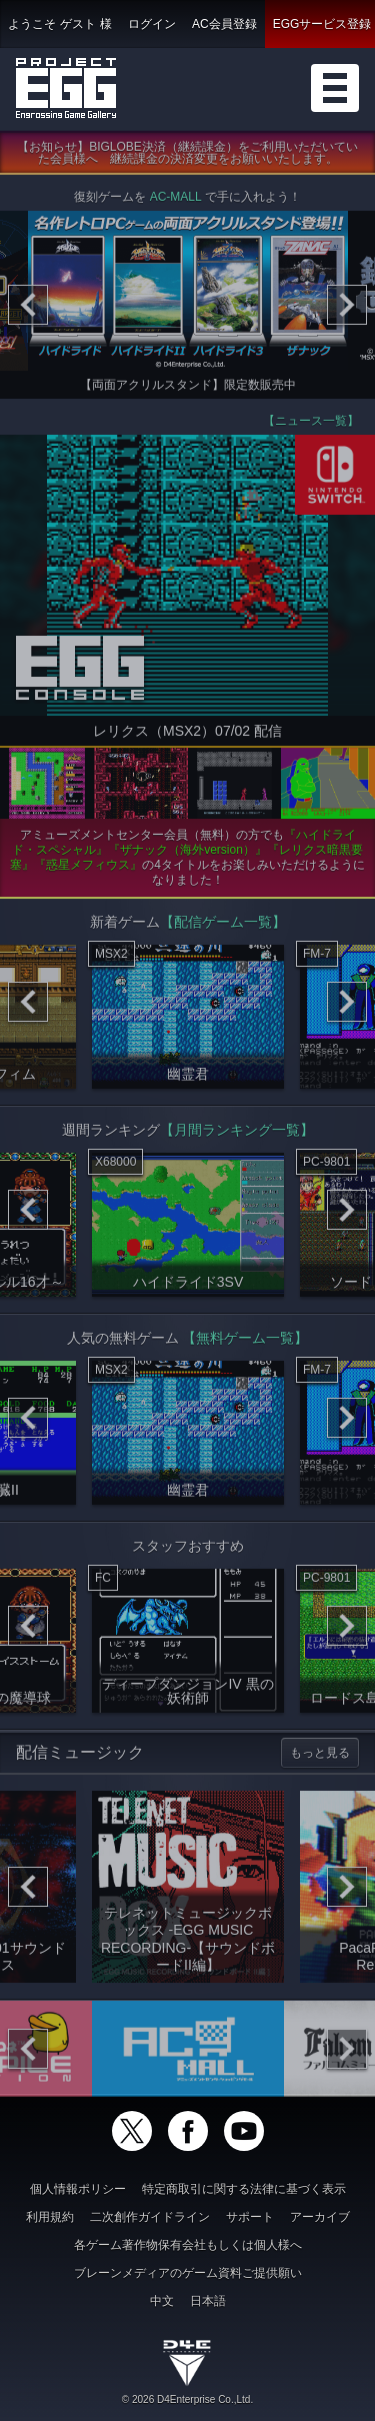 The image size is (375, 2421). What do you see at coordinates (188, 2273) in the screenshot?
I see `ブレーンメディアのゲーム資料ご提供願い` at bounding box center [188, 2273].